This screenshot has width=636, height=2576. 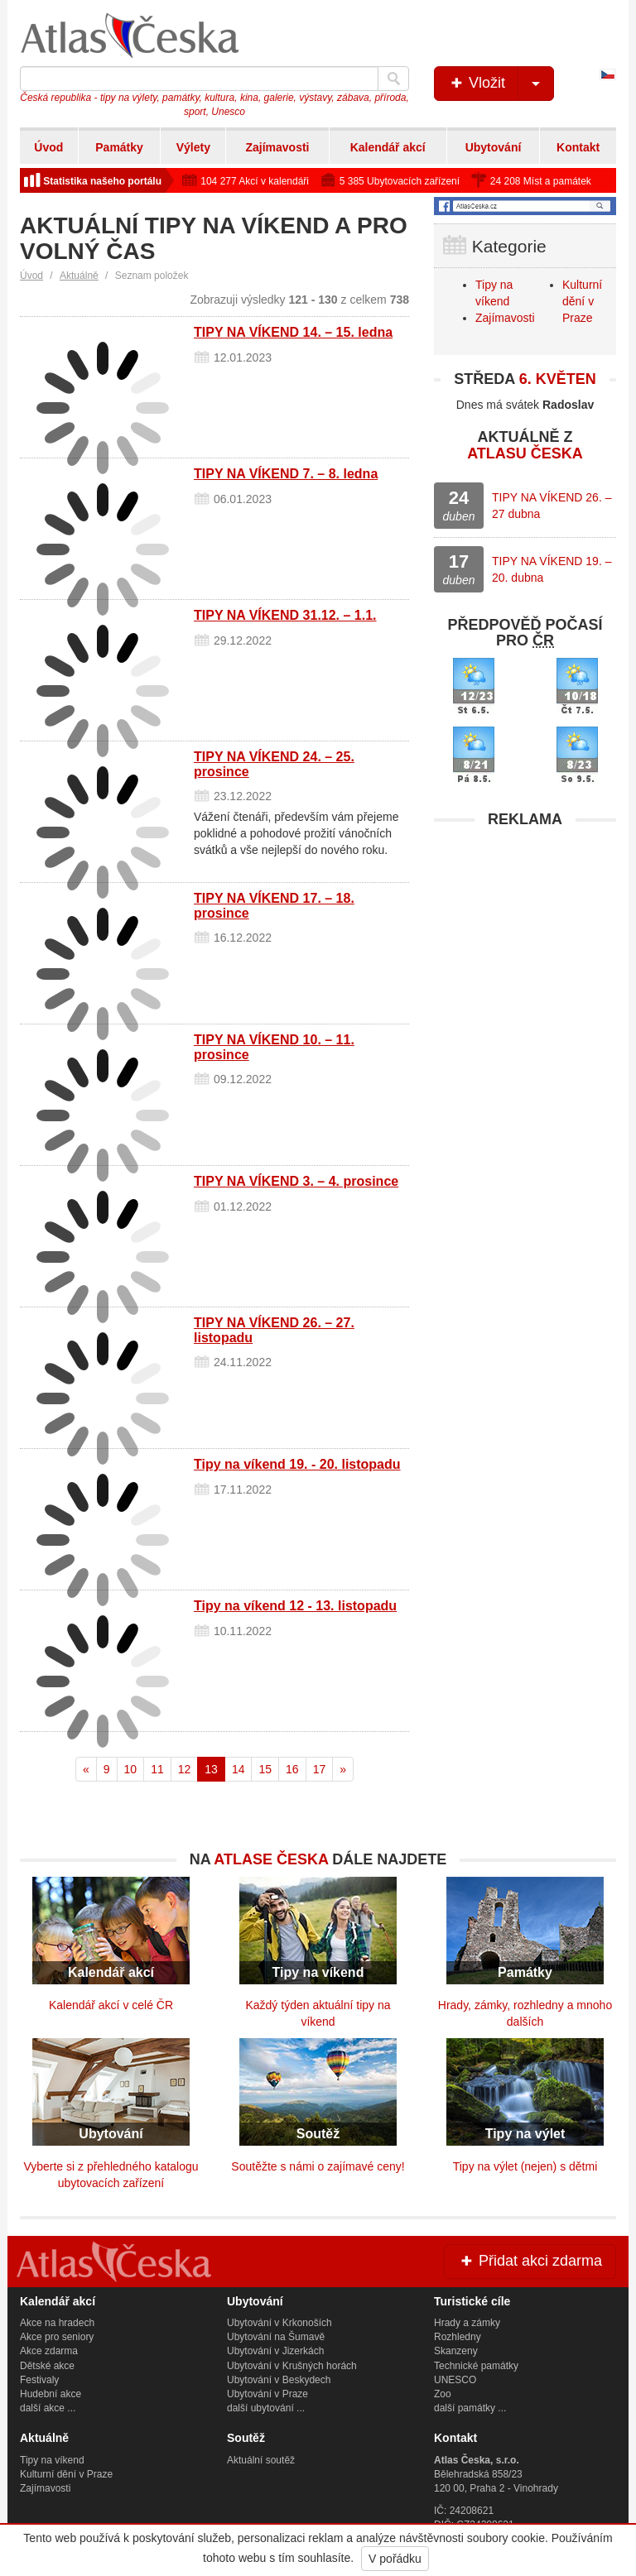 What do you see at coordinates (265, 1769) in the screenshot?
I see `15` at bounding box center [265, 1769].